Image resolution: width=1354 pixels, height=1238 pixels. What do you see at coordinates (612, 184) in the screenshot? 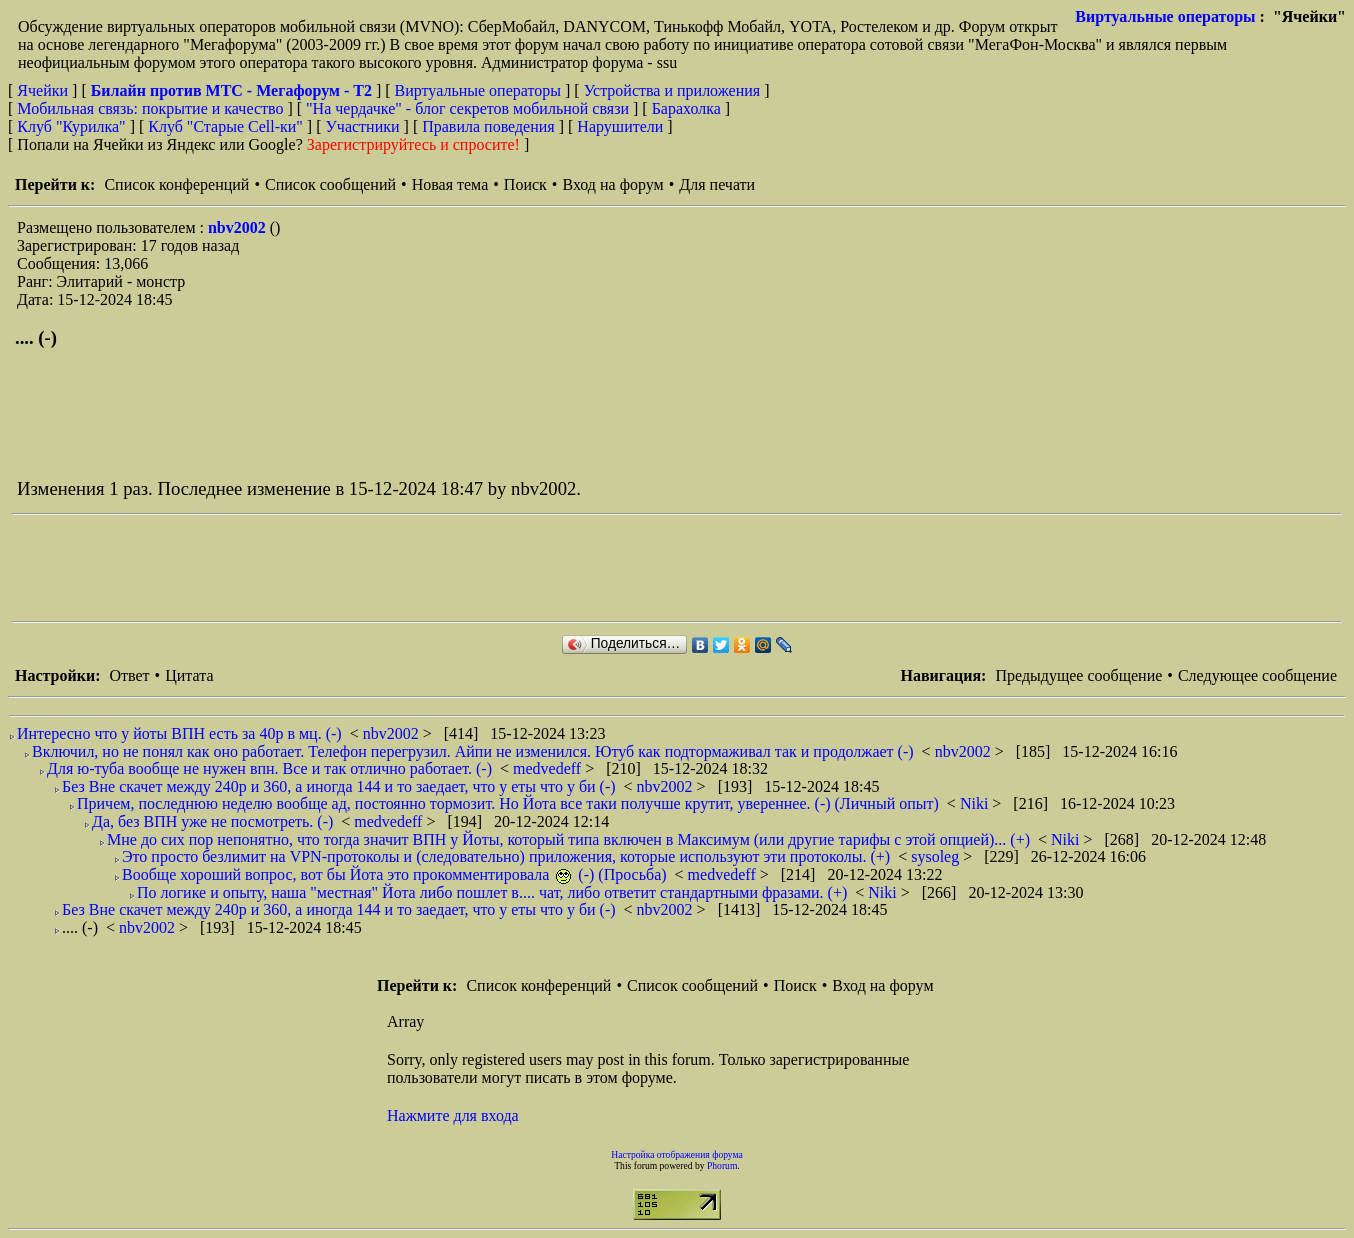
I see `Вход на форум` at bounding box center [612, 184].